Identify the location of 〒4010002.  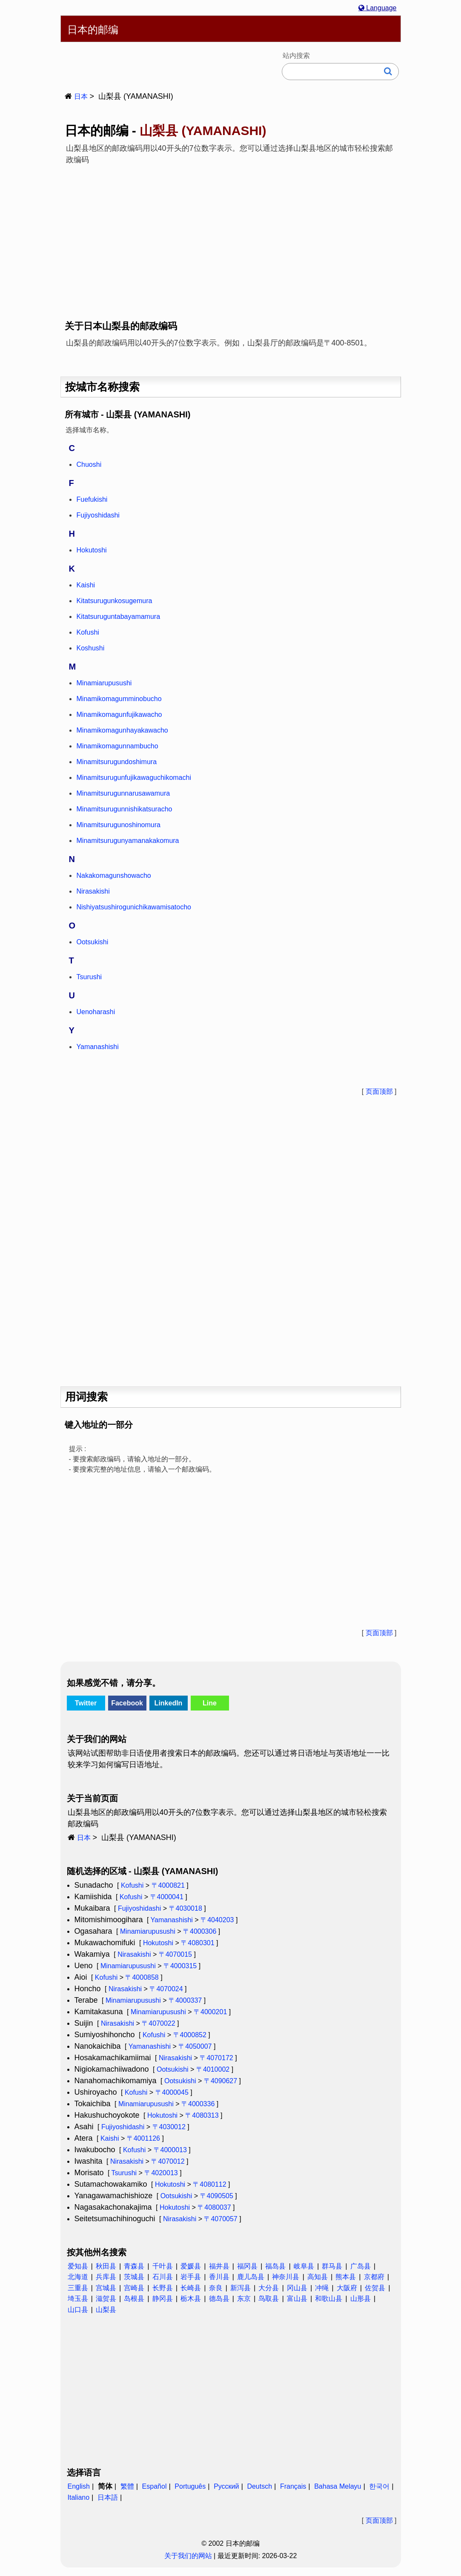
(212, 2069).